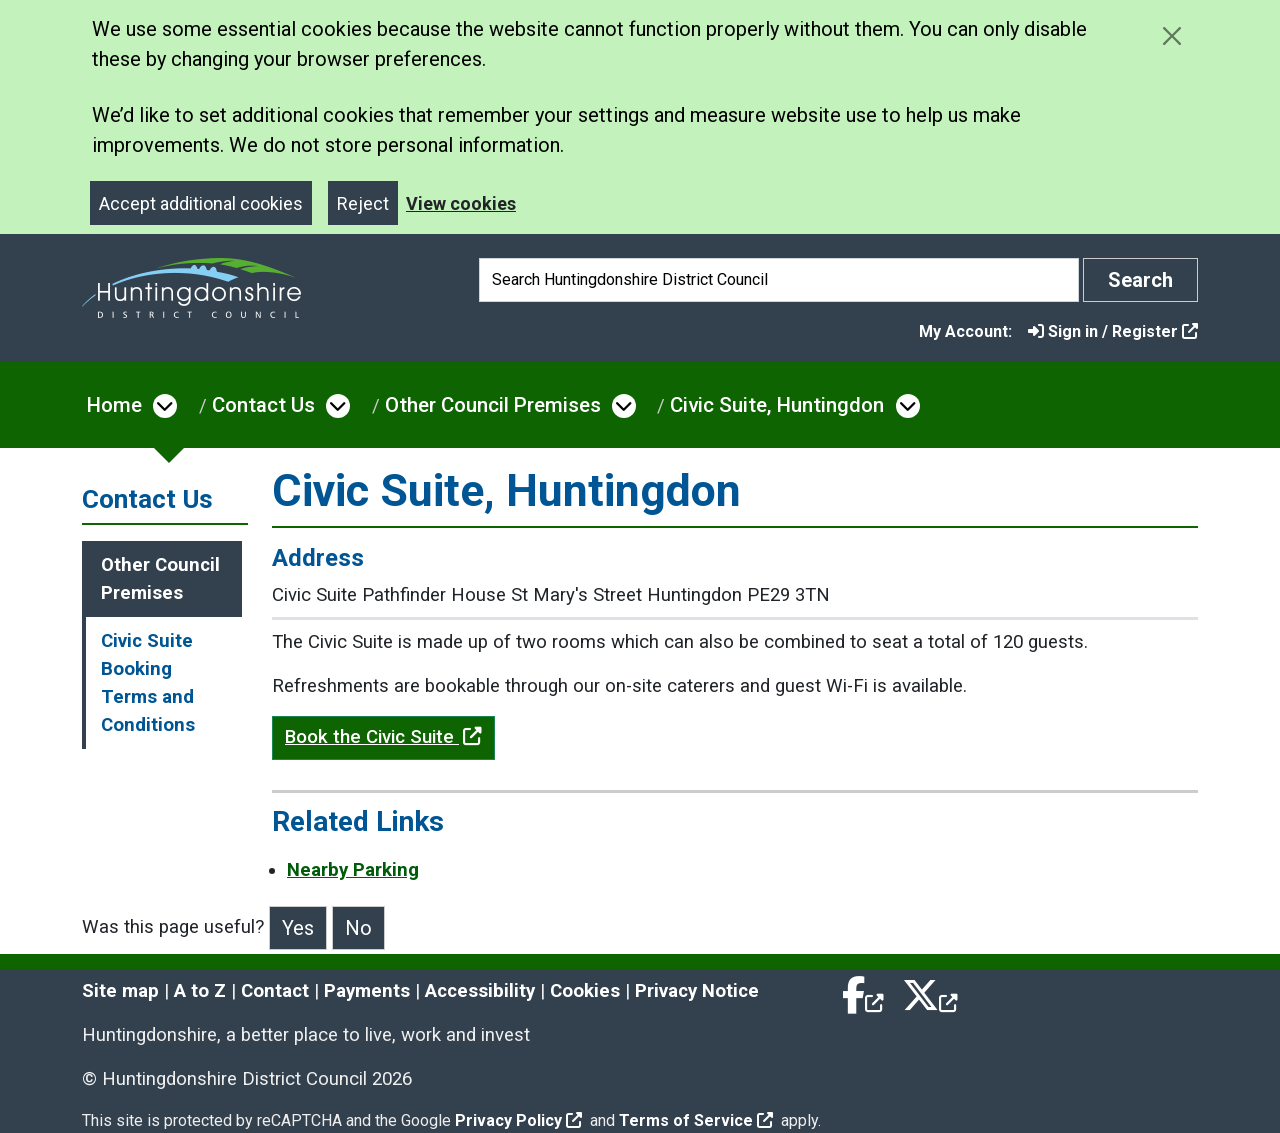 The image size is (1280, 1133). I want to click on Book the Civic Suite, so click(383, 737).